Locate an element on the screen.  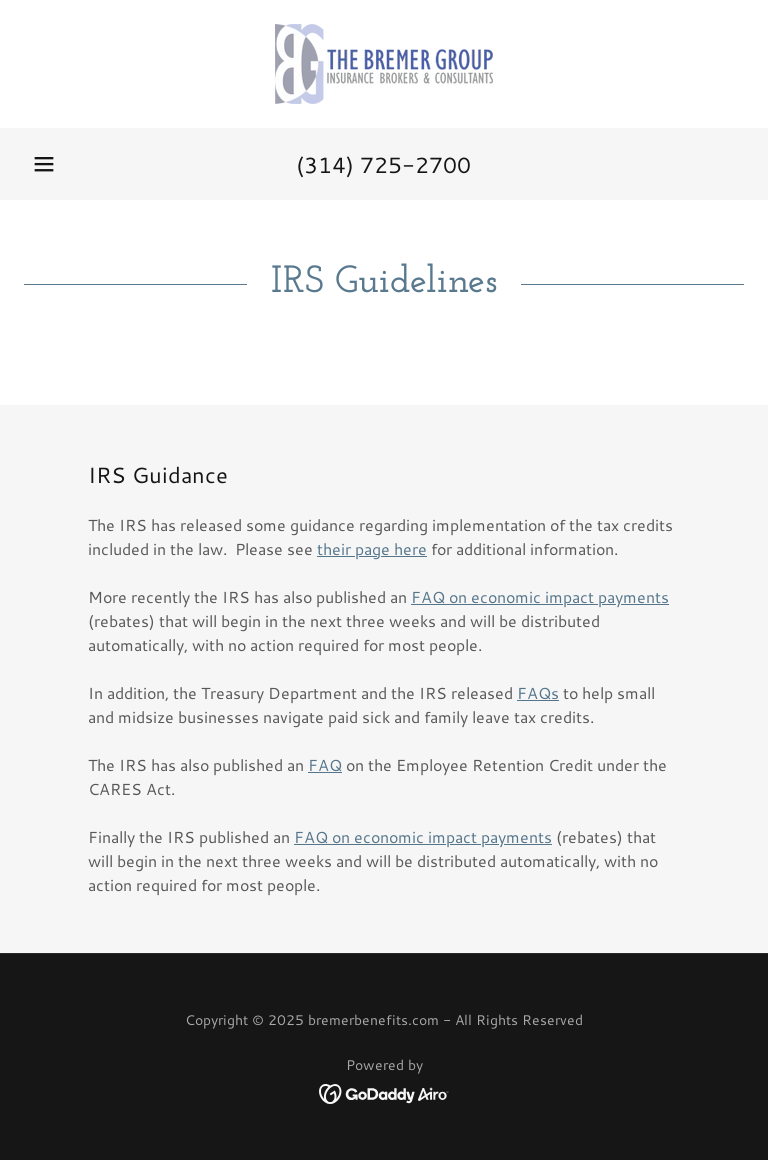
[link] is located at coordinates (384, 64).